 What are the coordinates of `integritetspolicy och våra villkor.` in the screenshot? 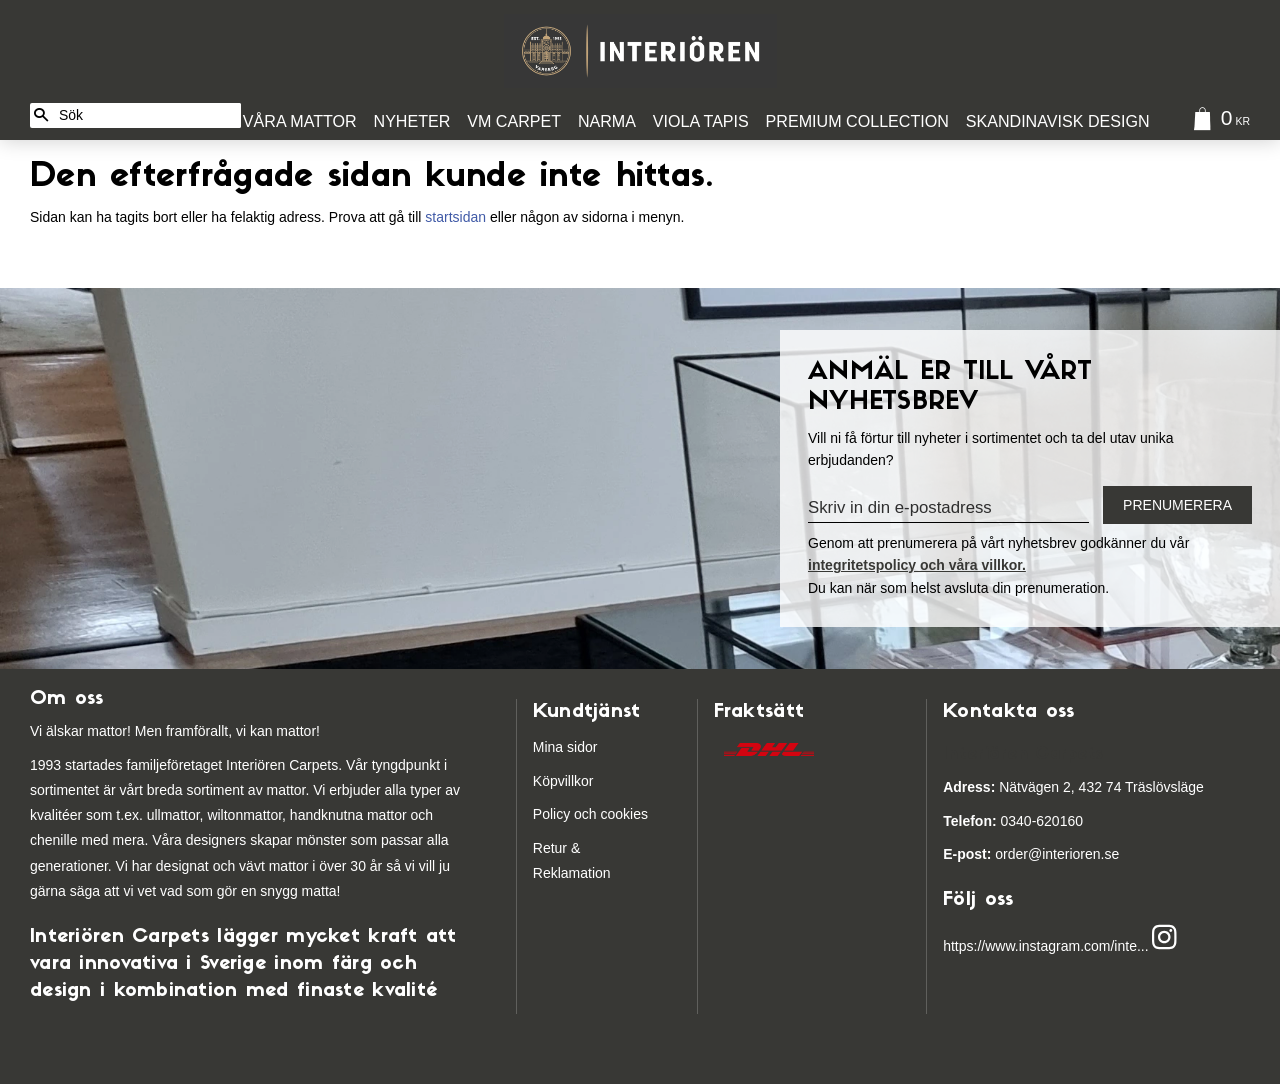 It's located at (917, 565).